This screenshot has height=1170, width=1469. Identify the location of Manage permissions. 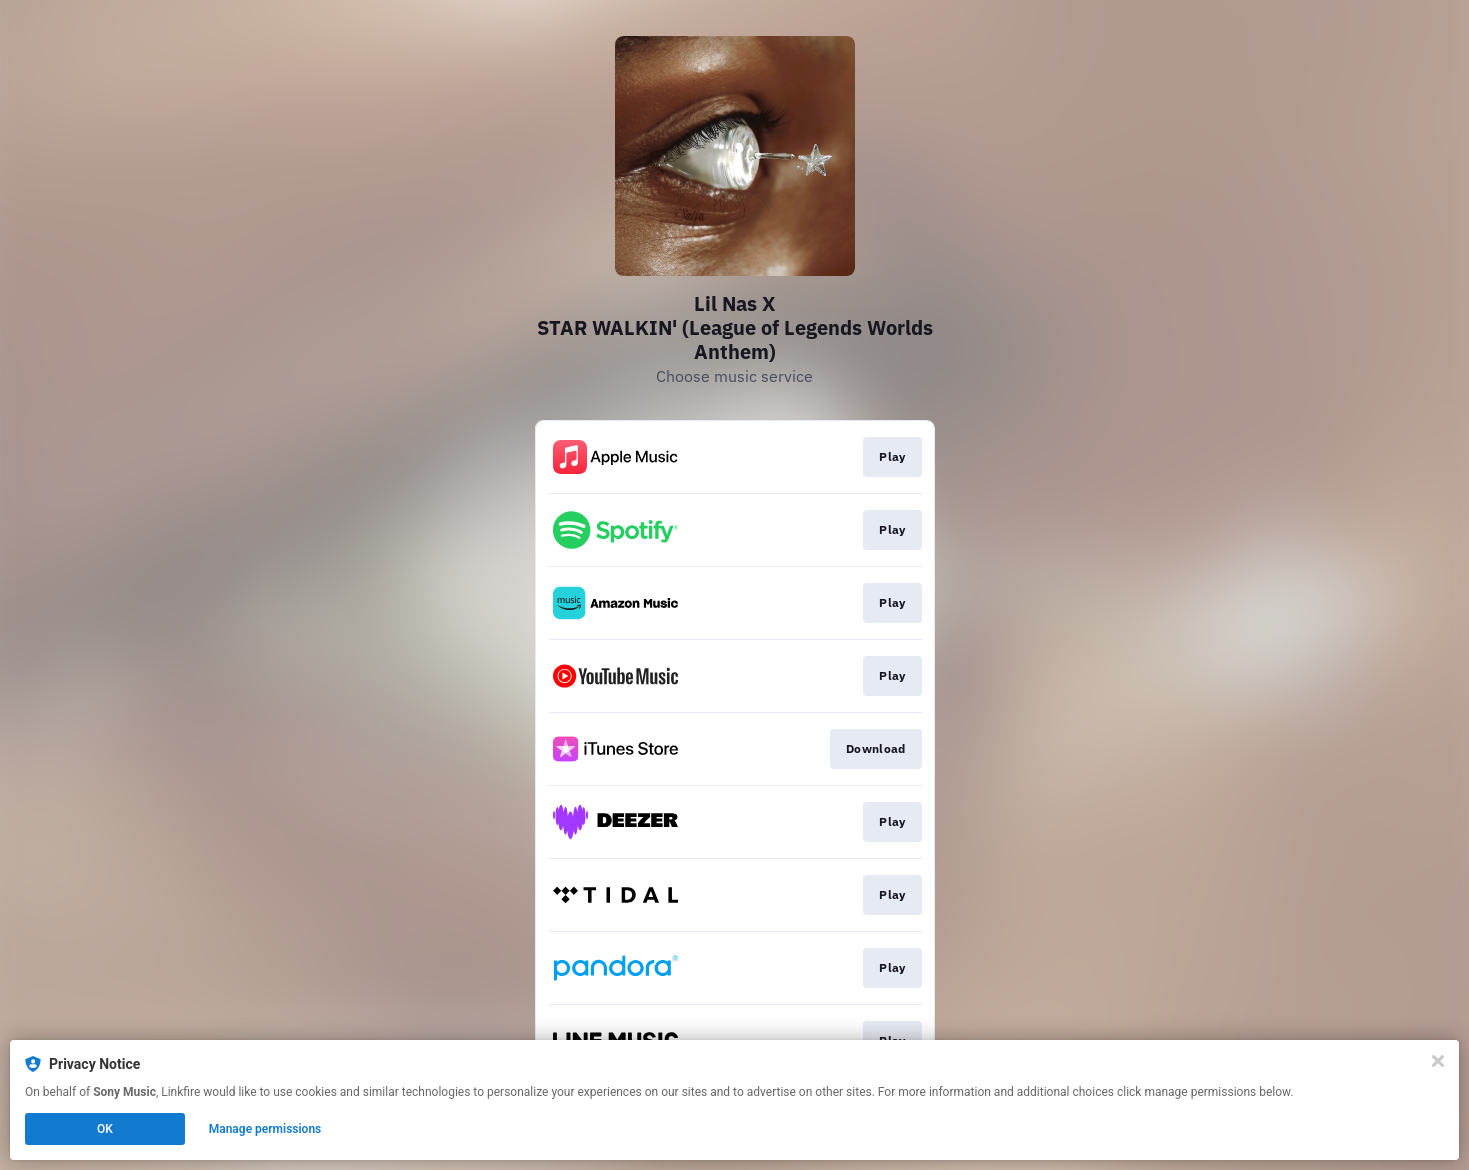
(265, 1129).